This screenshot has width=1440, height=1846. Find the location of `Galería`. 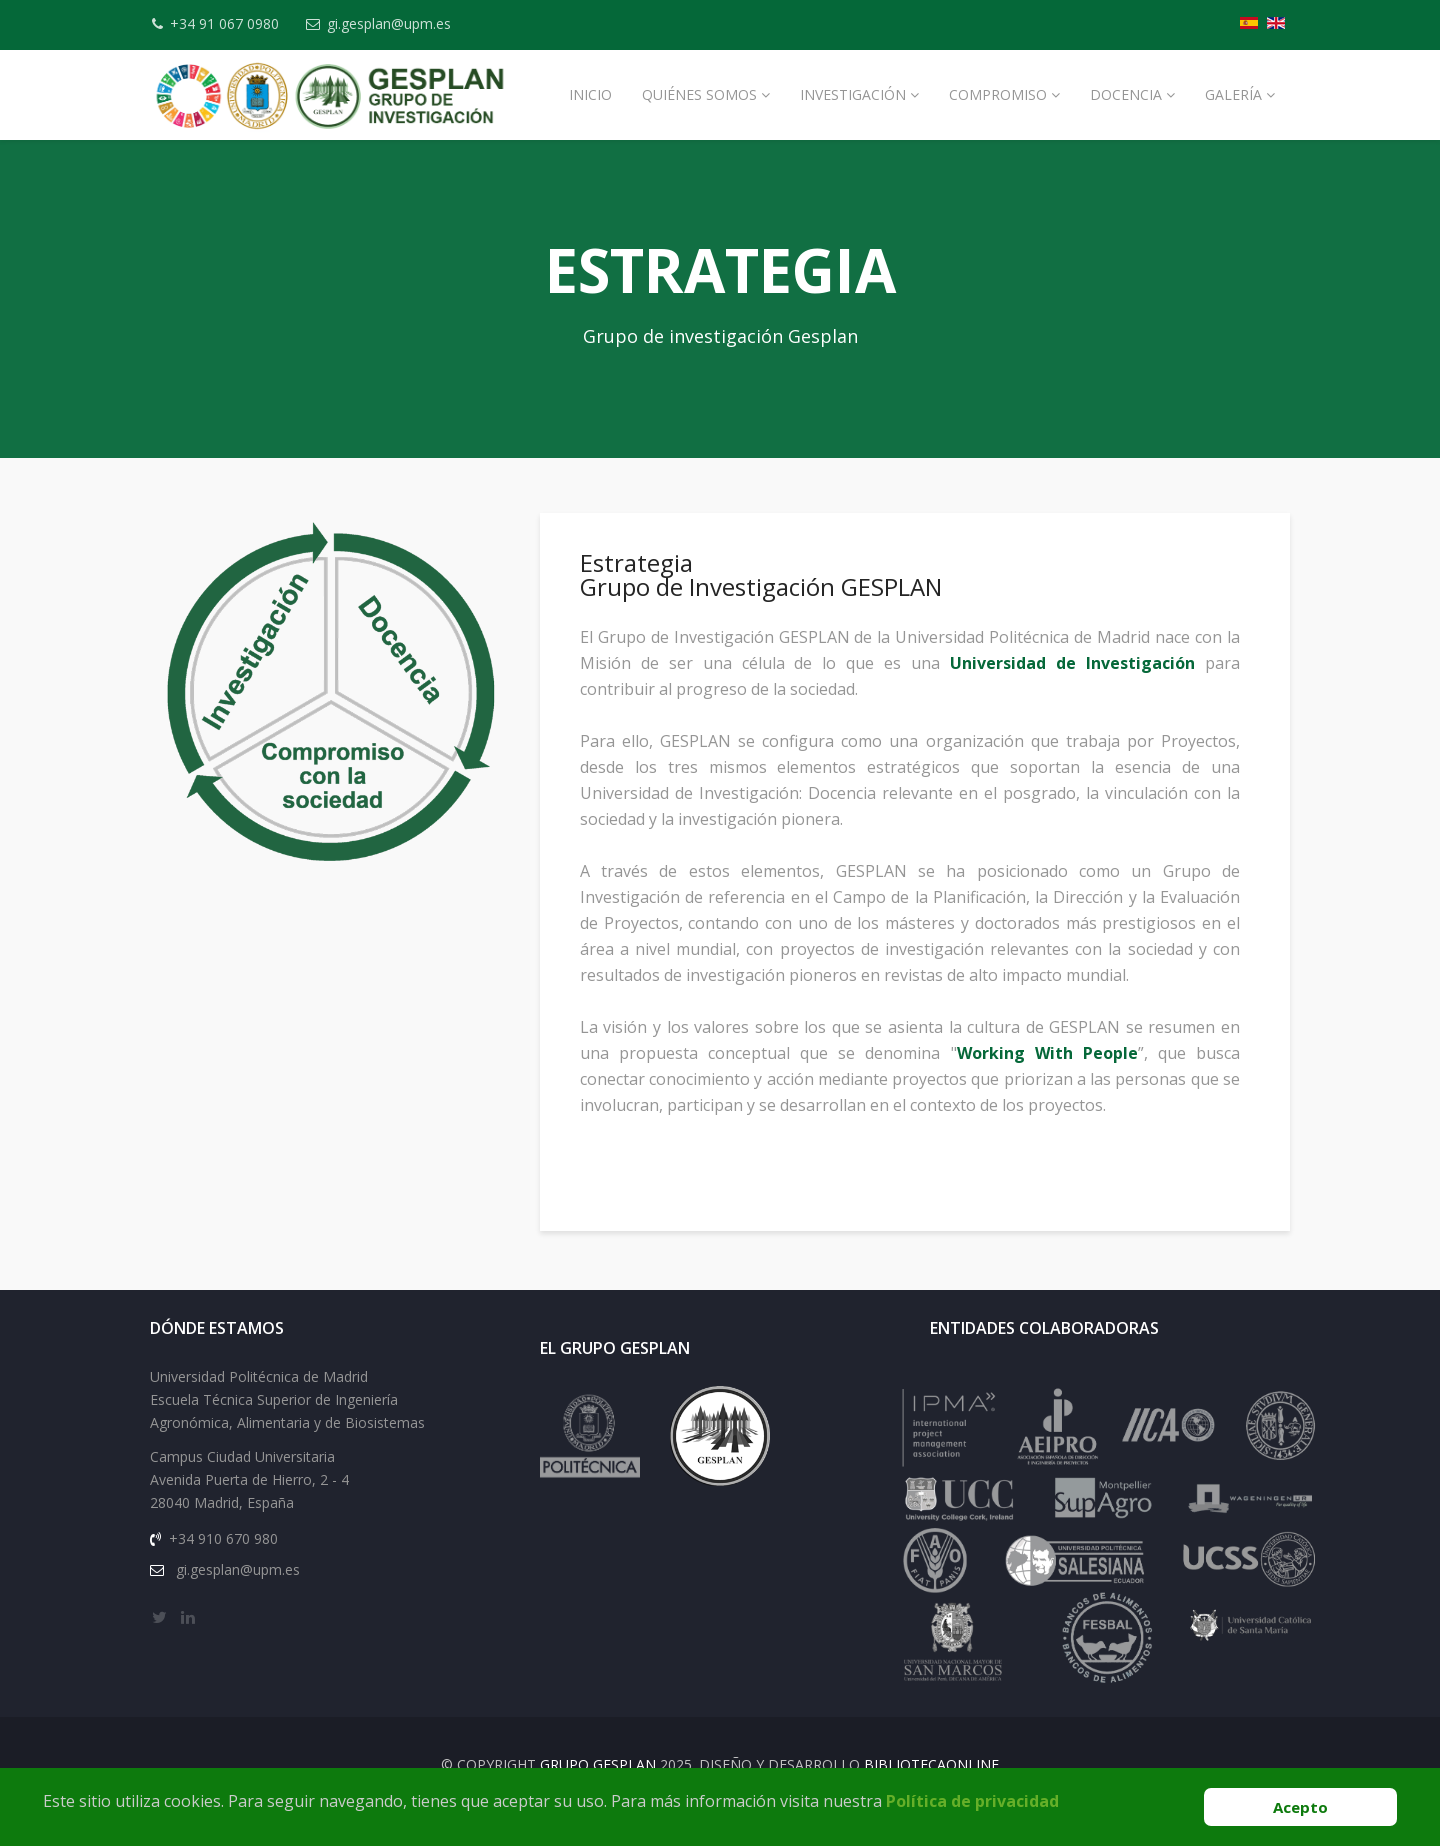

Galería is located at coordinates (1233, 94).